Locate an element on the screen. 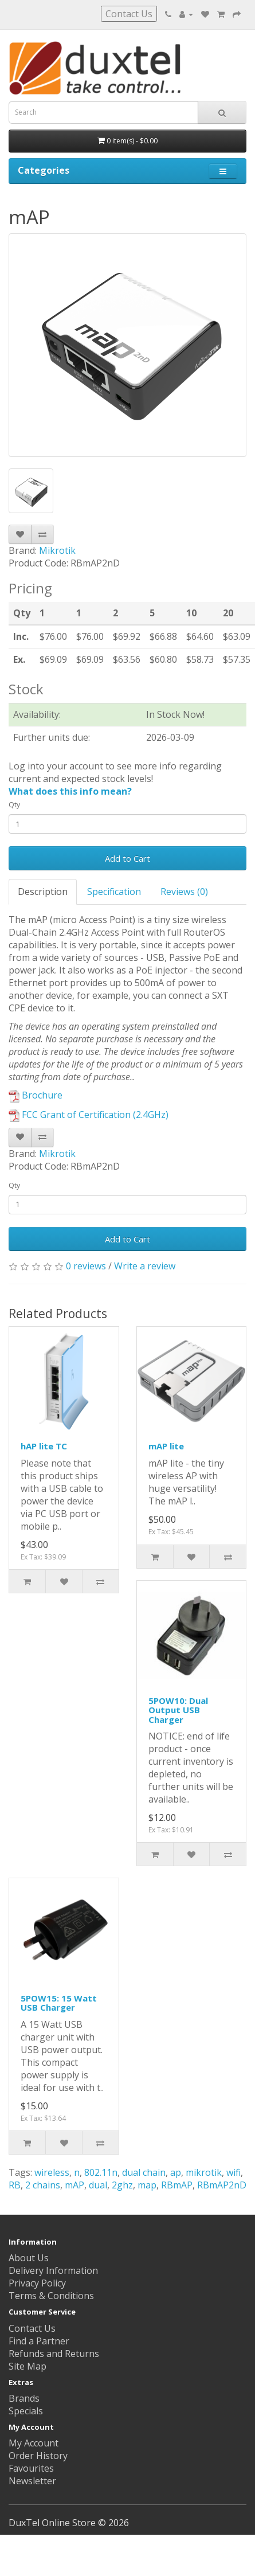 This screenshot has width=255, height=2576. About Us is located at coordinates (29, 2257).